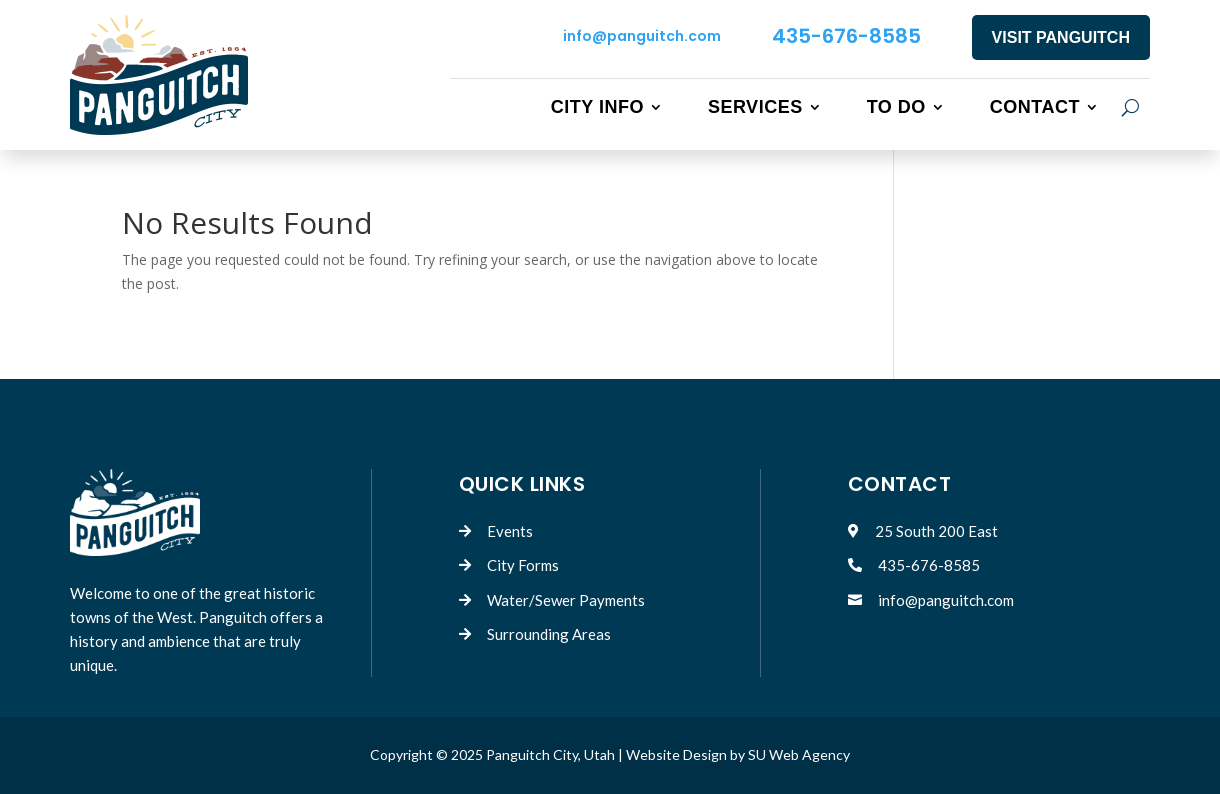 This screenshot has height=794, width=1220. Describe the element at coordinates (642, 36) in the screenshot. I see `info@panguitch.com` at that location.